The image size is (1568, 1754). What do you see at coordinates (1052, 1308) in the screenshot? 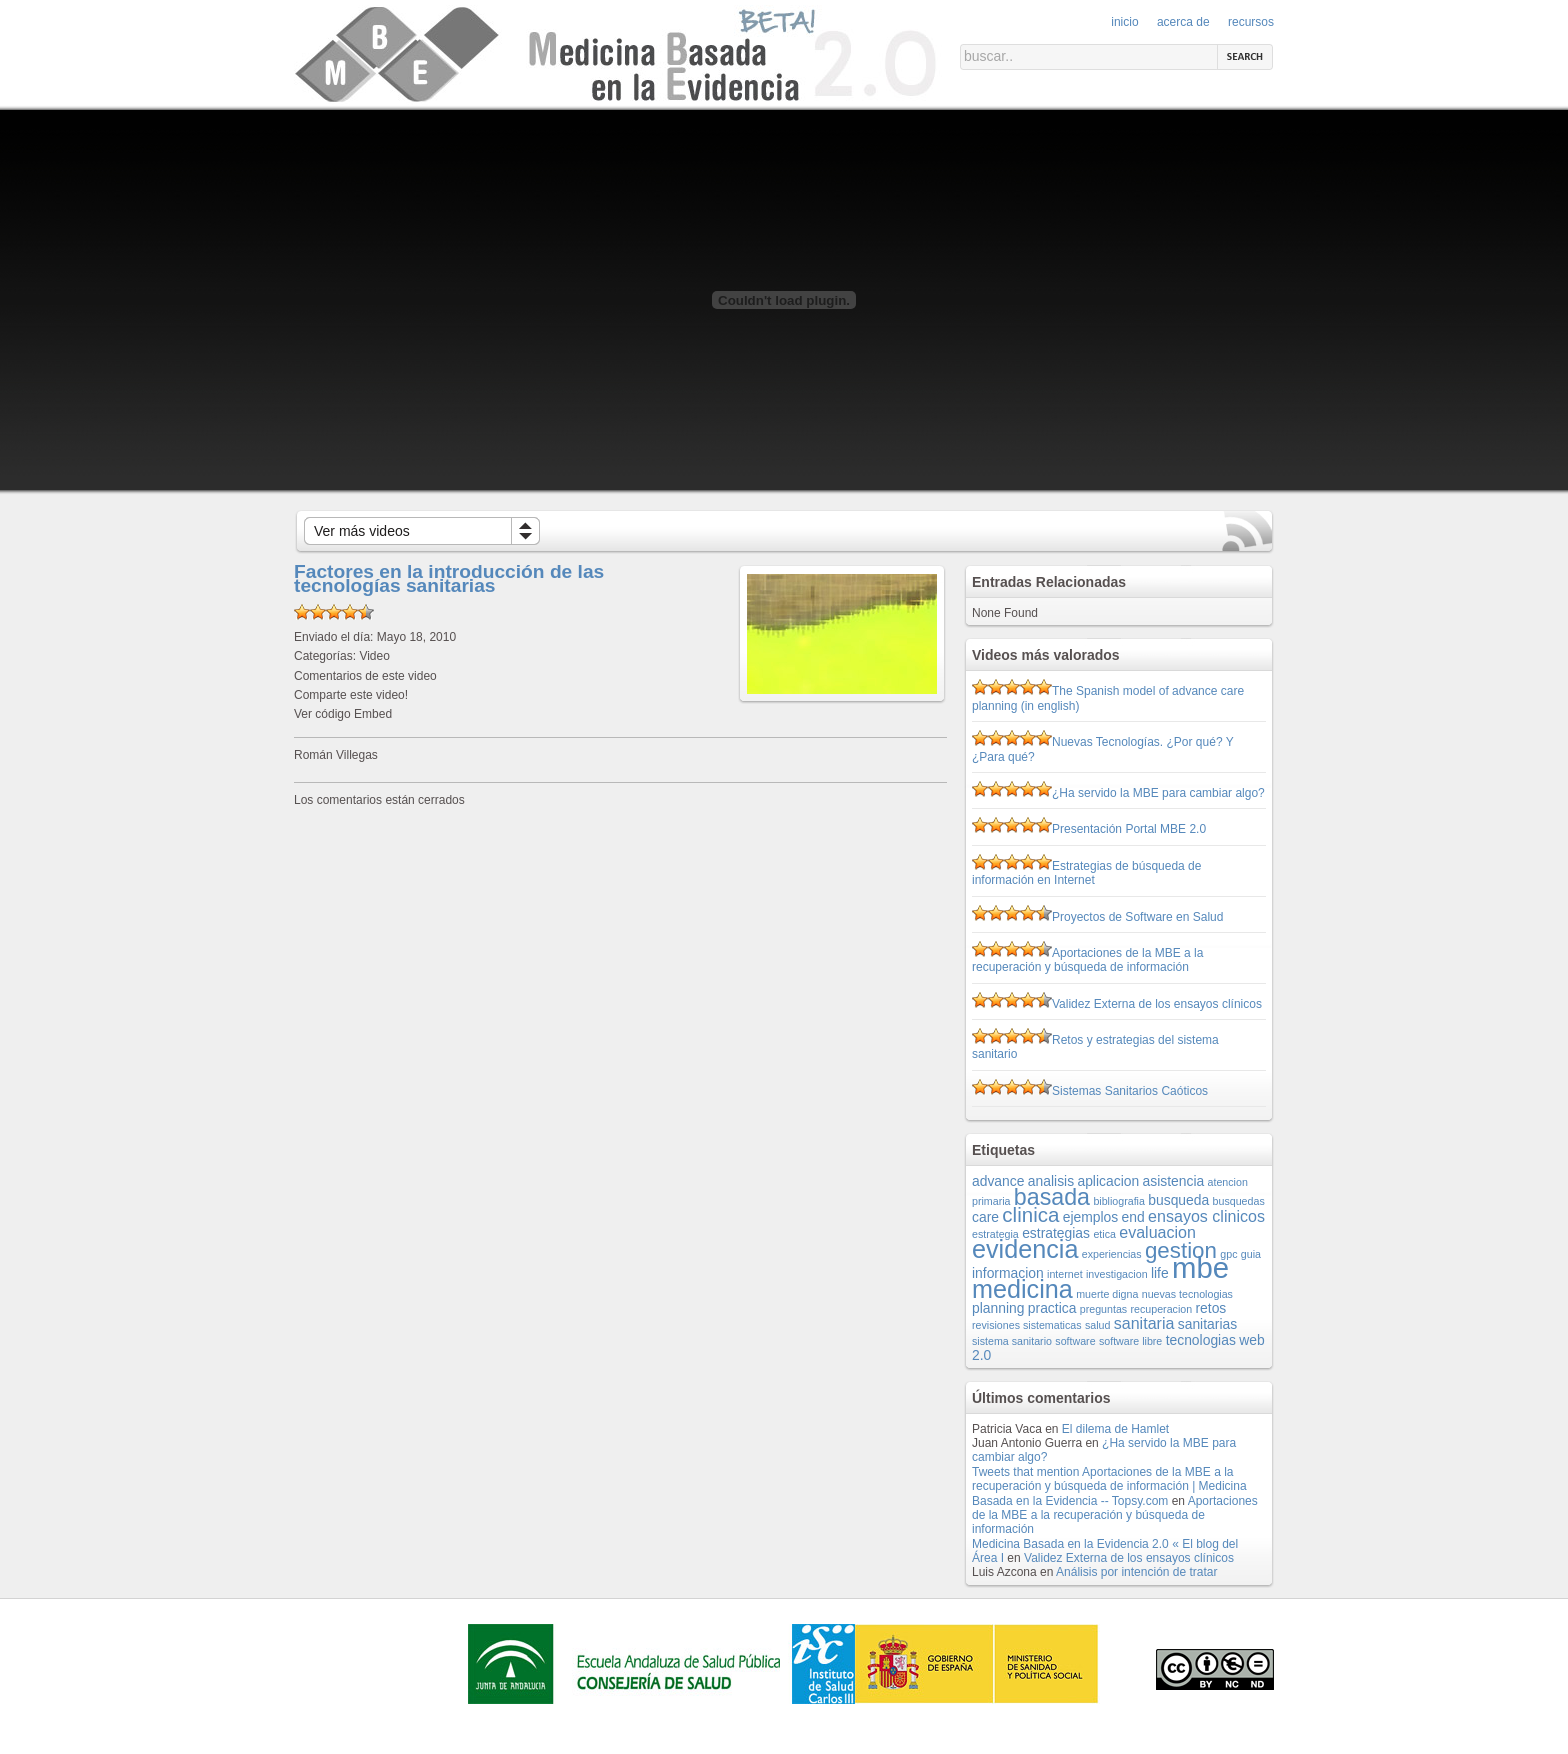
I see `practica` at bounding box center [1052, 1308].